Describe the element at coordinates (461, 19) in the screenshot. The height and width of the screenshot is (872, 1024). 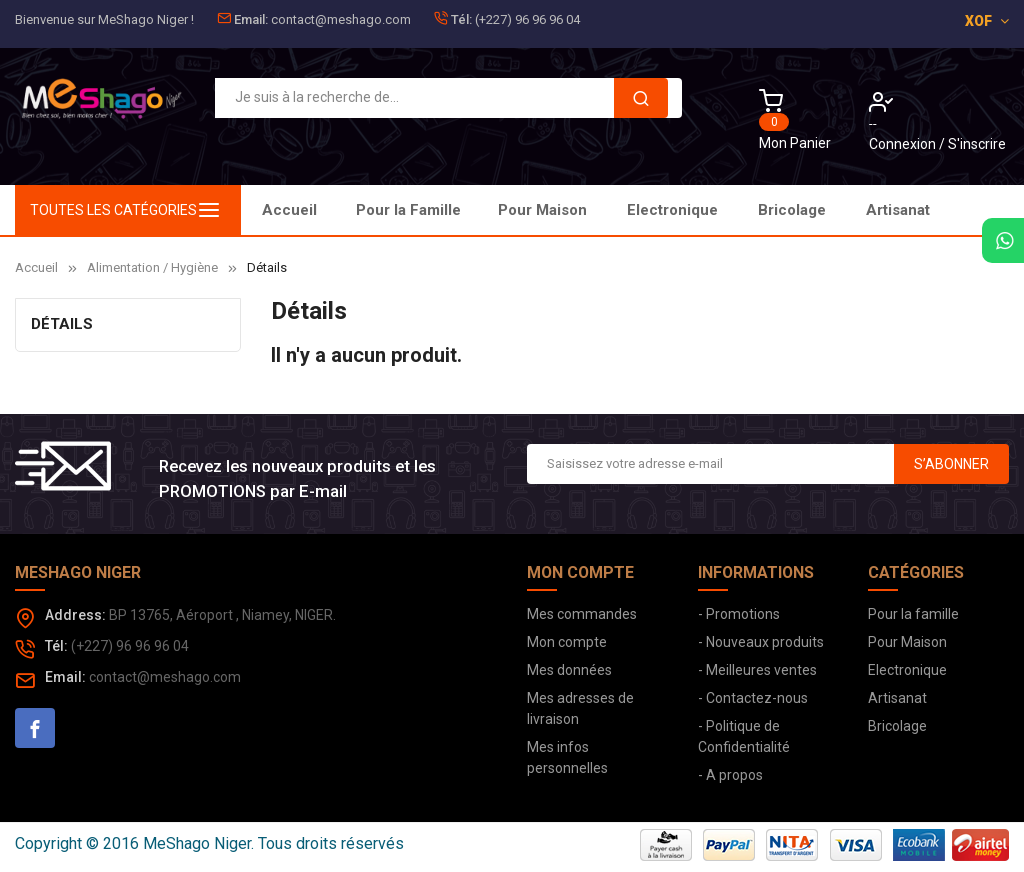
I see `Tél:` at that location.